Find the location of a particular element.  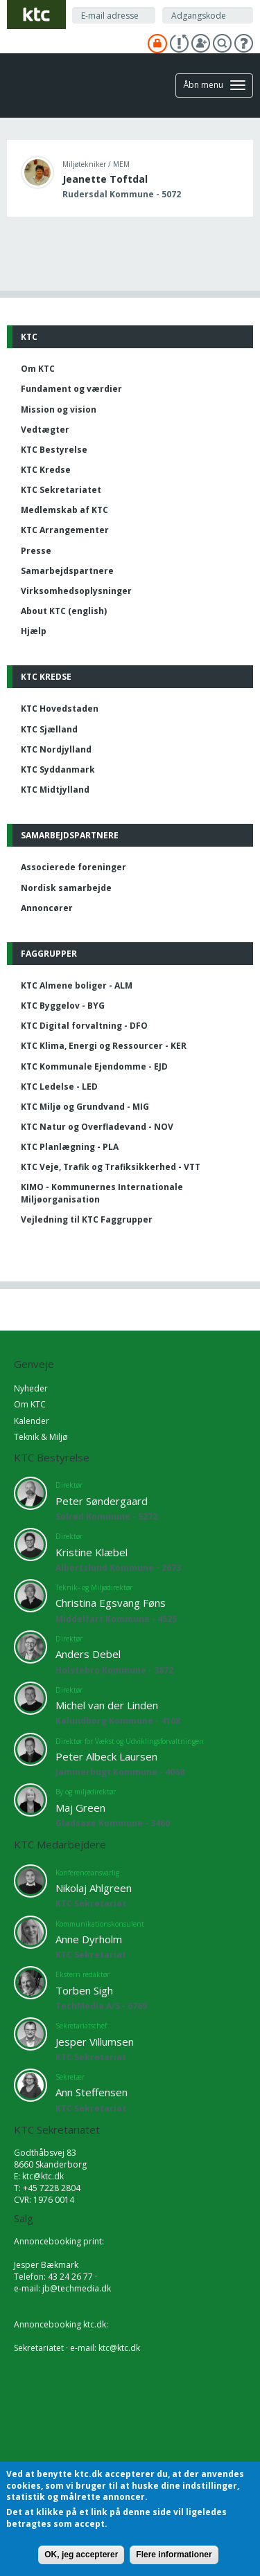

Virksomhedsoplysninger is located at coordinates (76, 591).